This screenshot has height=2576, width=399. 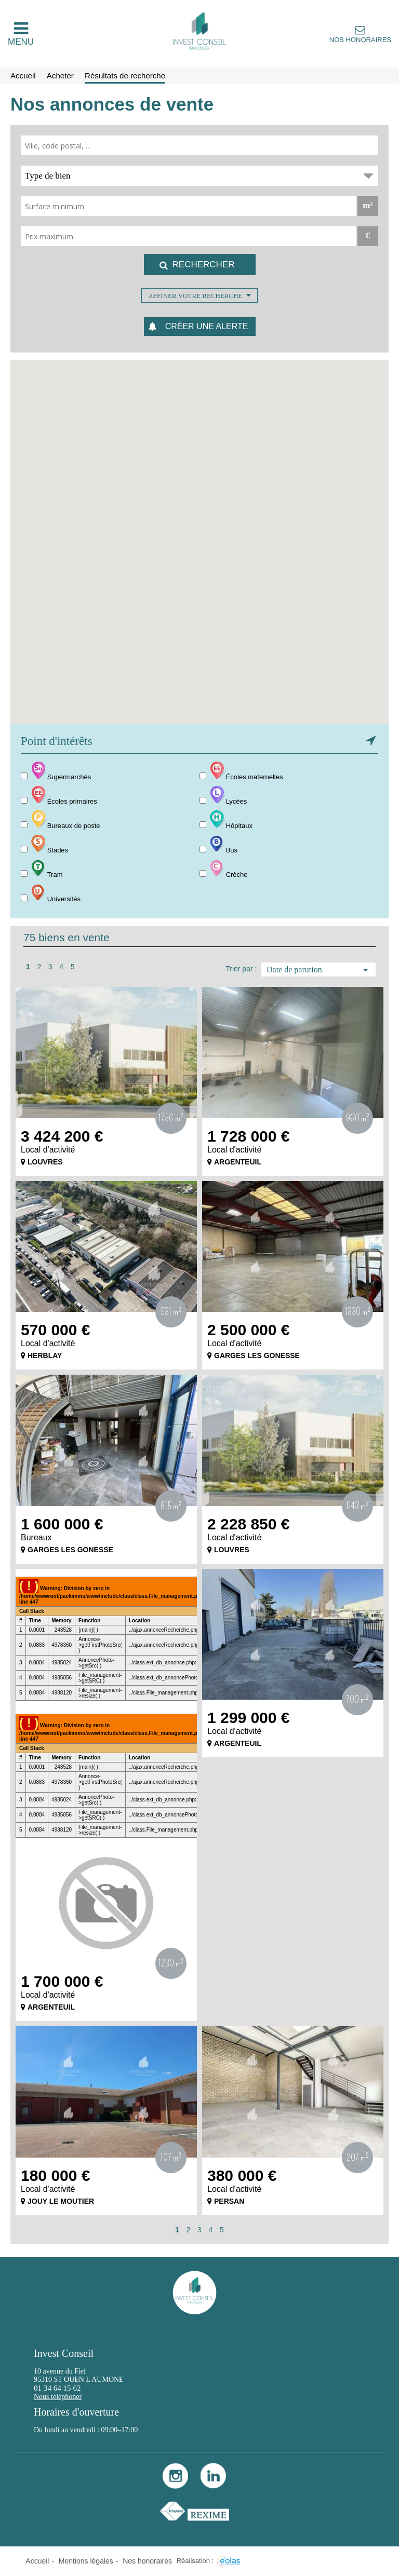 I want to click on Nos honoraires, so click(x=360, y=39).